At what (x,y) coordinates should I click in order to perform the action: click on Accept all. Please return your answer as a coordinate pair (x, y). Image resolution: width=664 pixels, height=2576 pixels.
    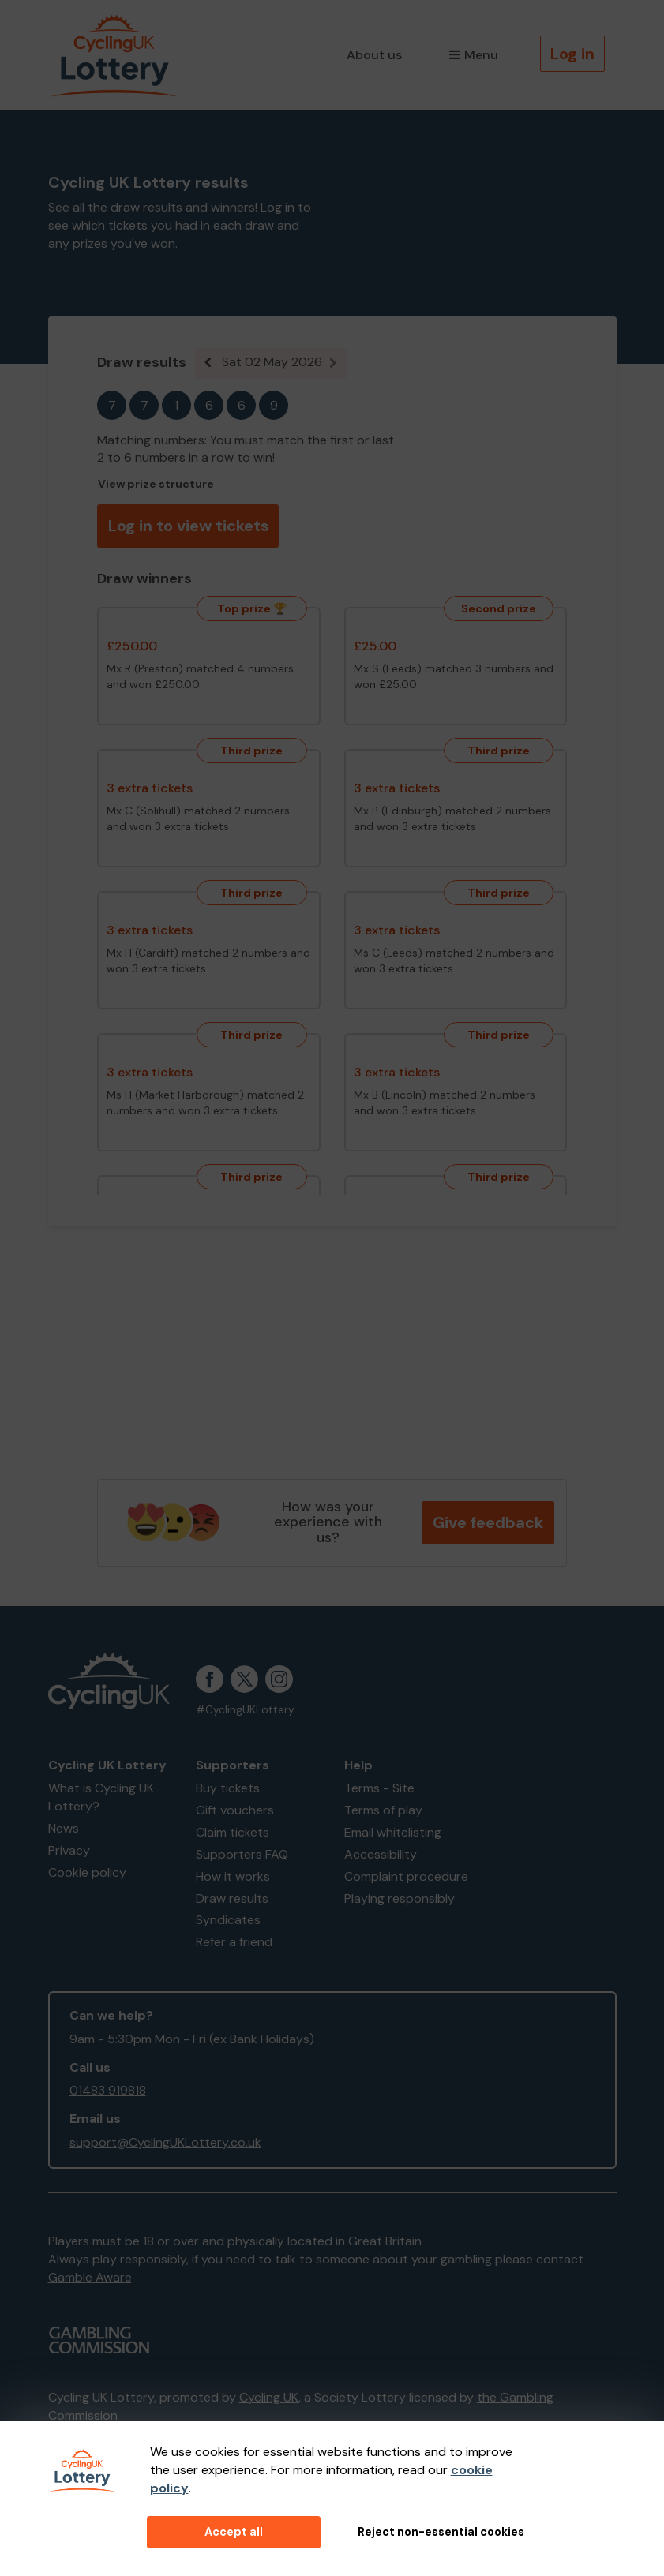
    Looking at the image, I should click on (233, 2532).